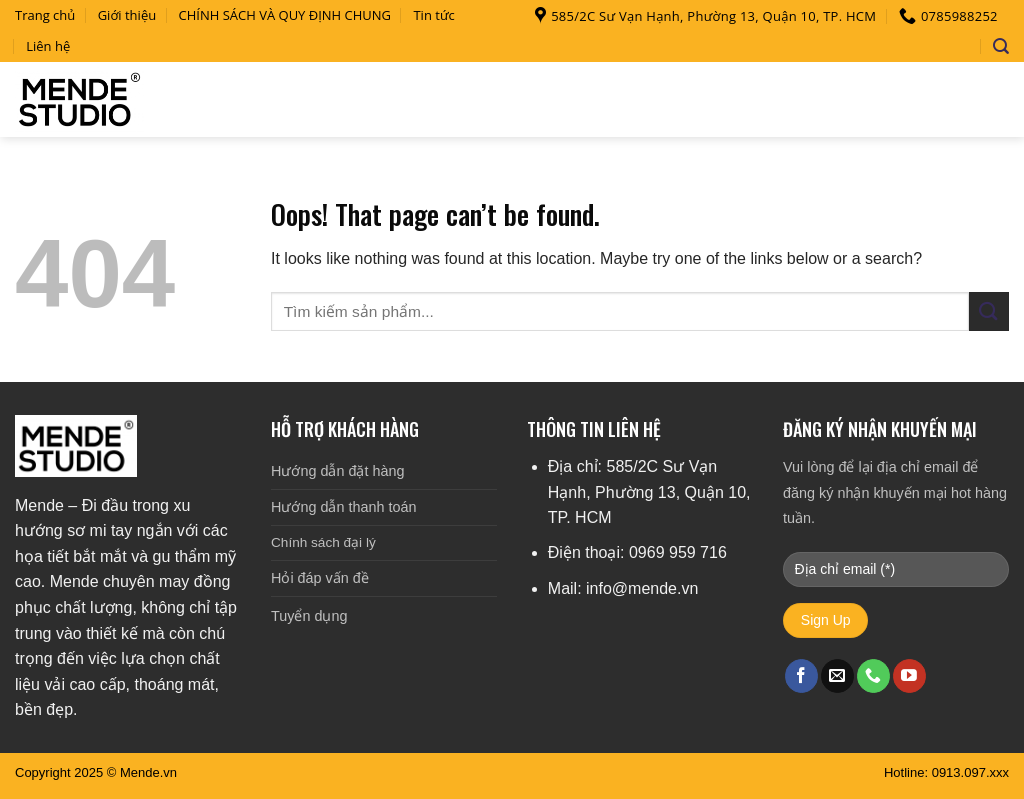  Describe the element at coordinates (1001, 46) in the screenshot. I see `[Search]` at that location.